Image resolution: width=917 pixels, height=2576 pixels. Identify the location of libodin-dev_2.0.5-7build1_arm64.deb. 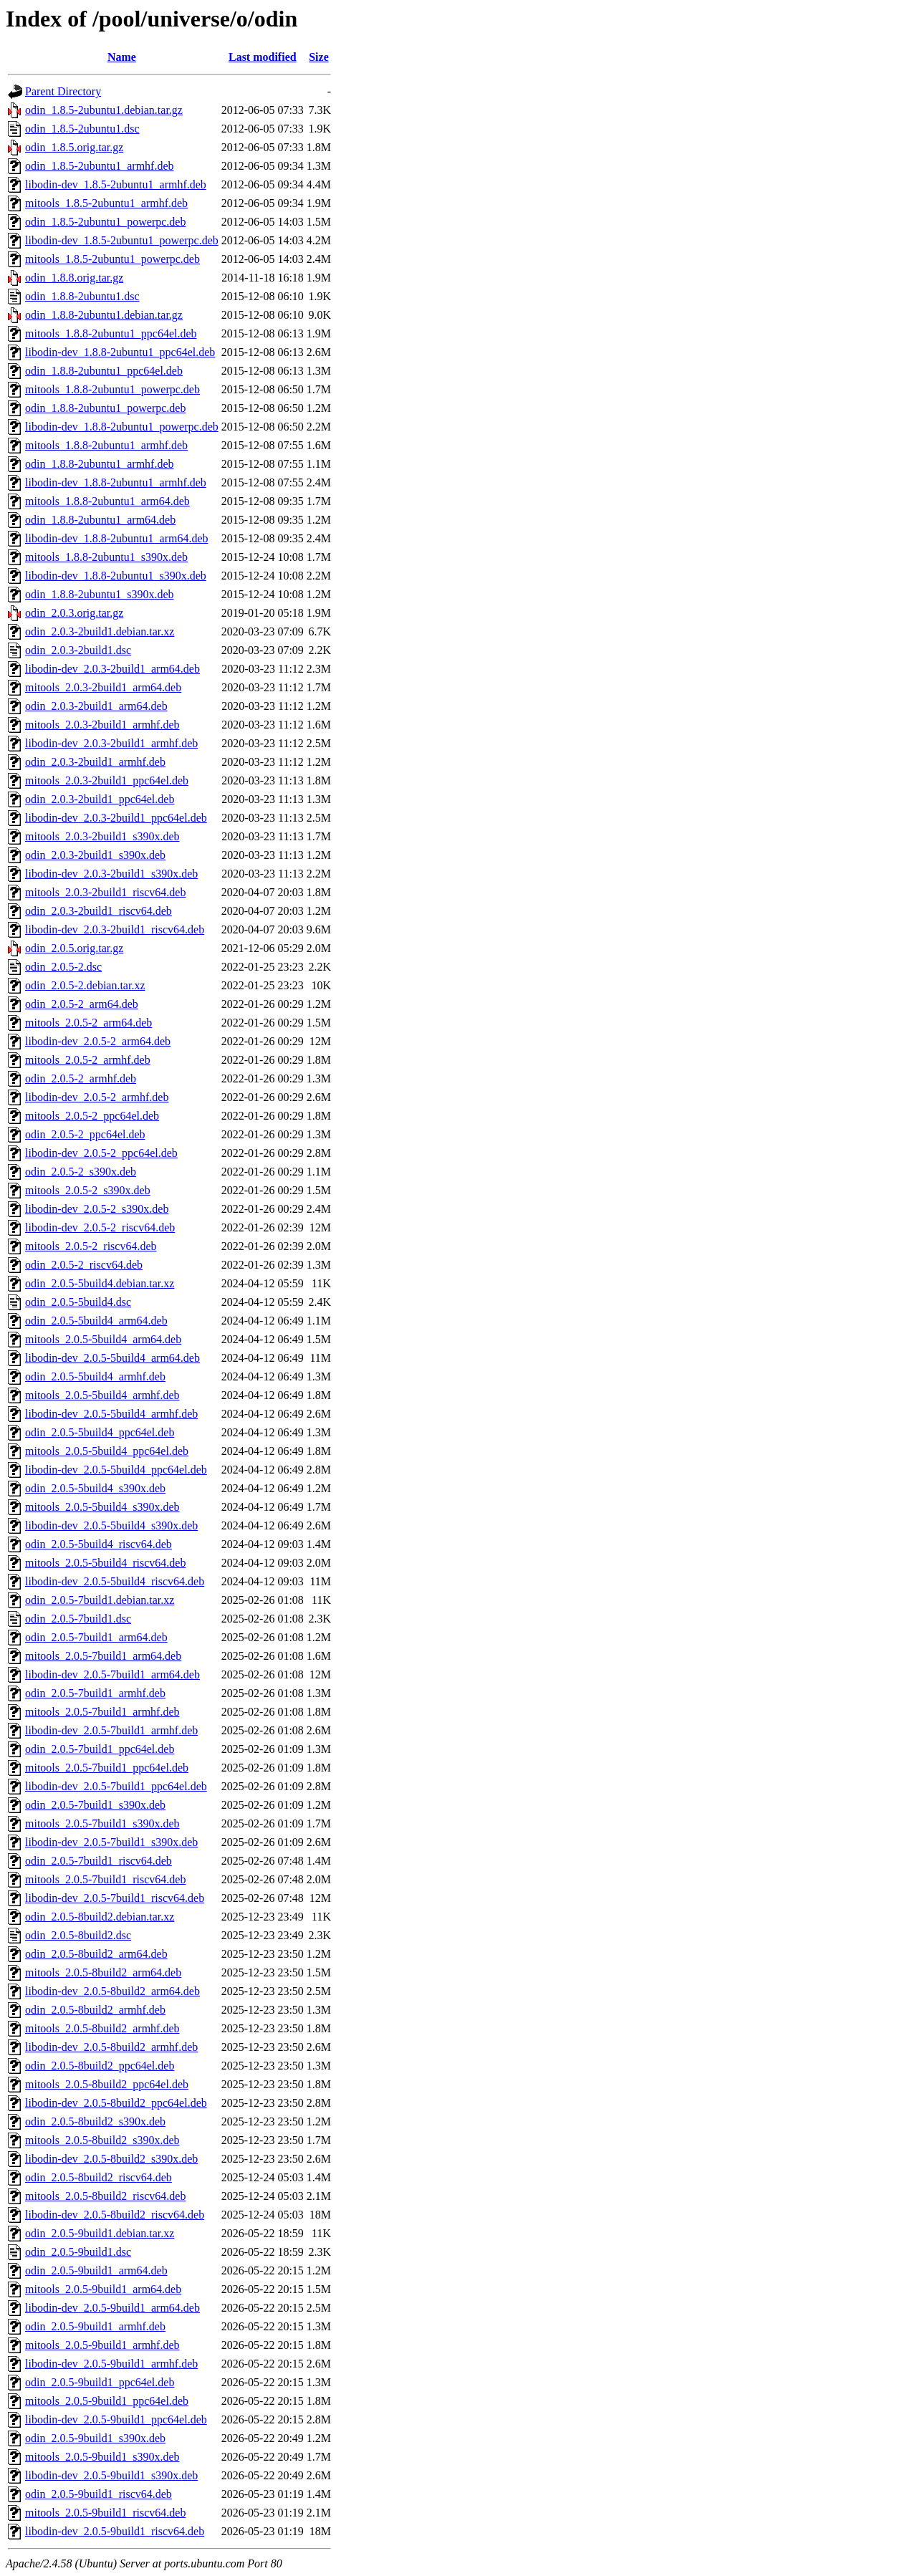
(112, 1674).